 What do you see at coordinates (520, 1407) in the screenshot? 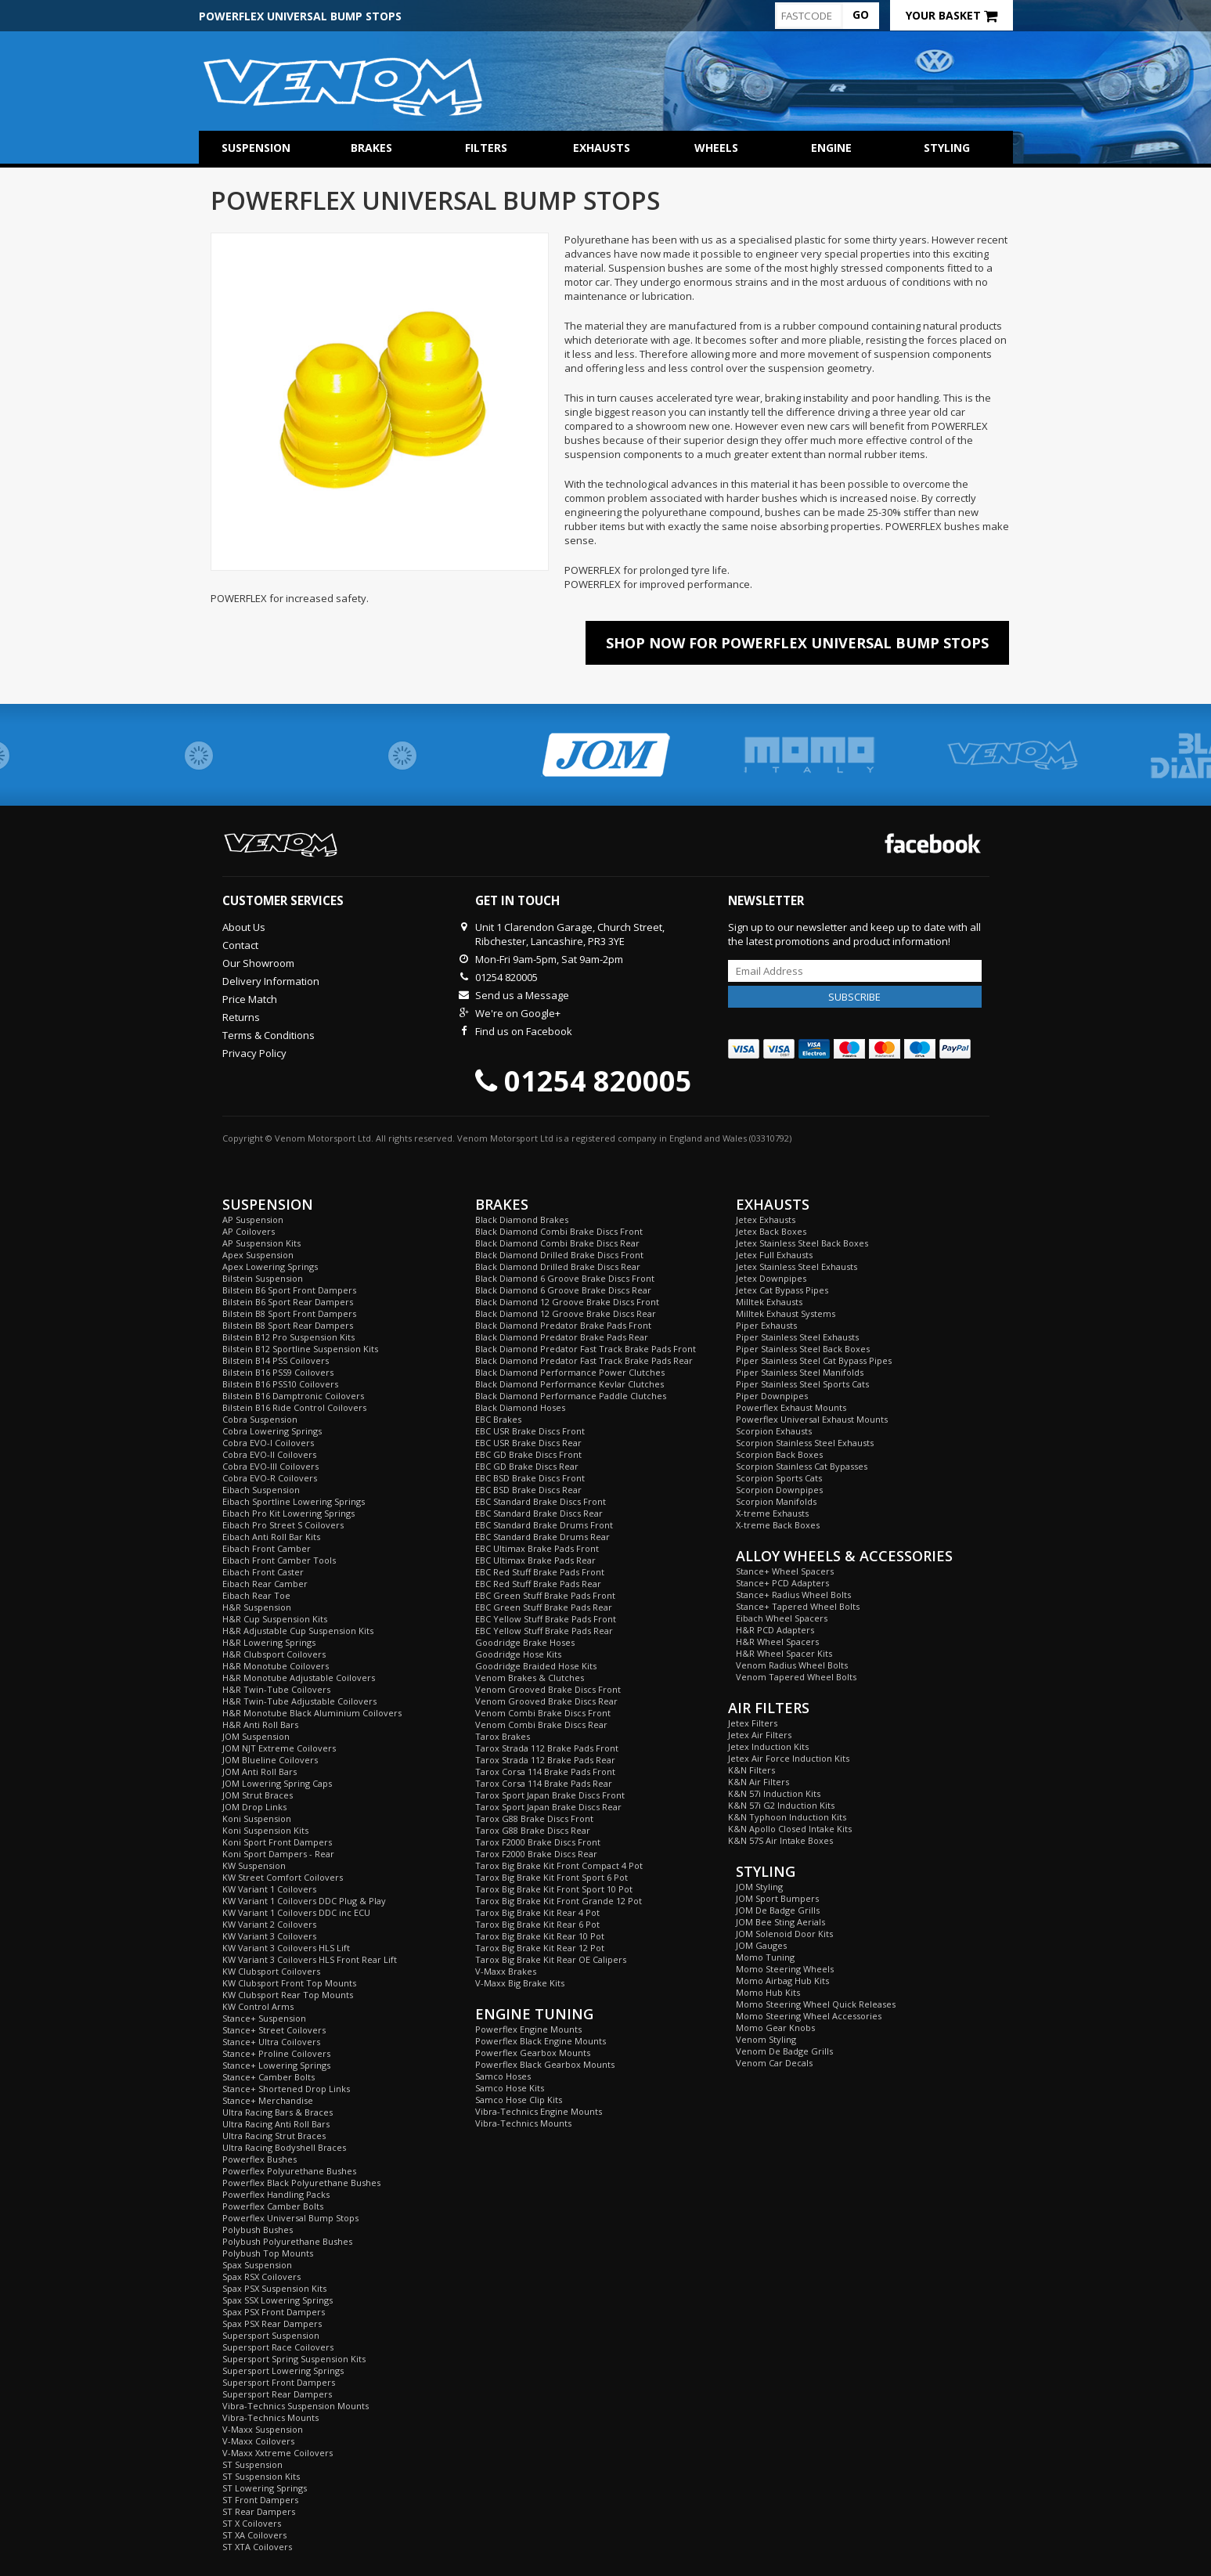
I see `Black Diamond Hoses` at bounding box center [520, 1407].